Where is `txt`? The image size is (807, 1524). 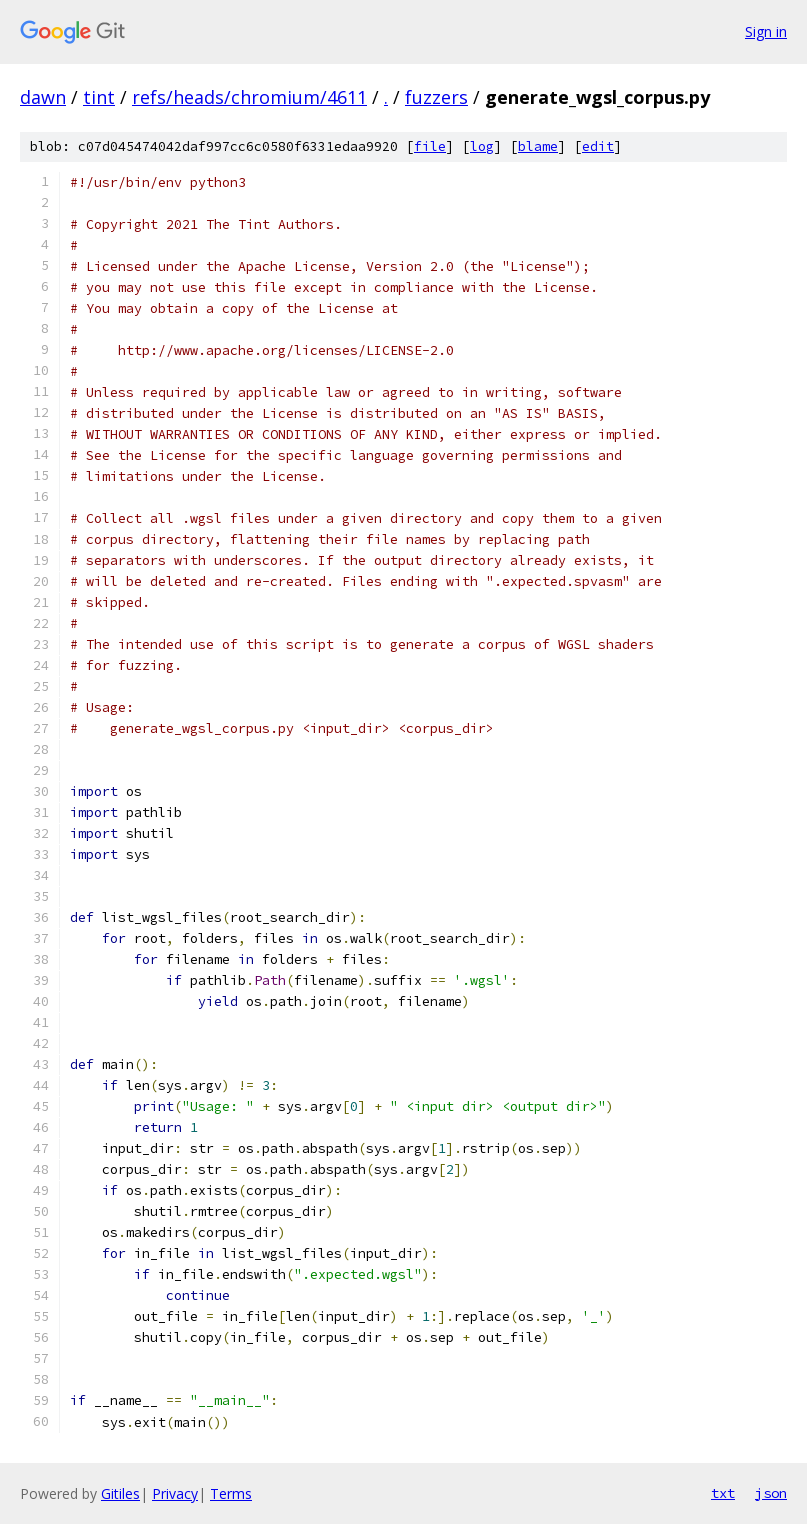
txt is located at coordinates (723, 1493).